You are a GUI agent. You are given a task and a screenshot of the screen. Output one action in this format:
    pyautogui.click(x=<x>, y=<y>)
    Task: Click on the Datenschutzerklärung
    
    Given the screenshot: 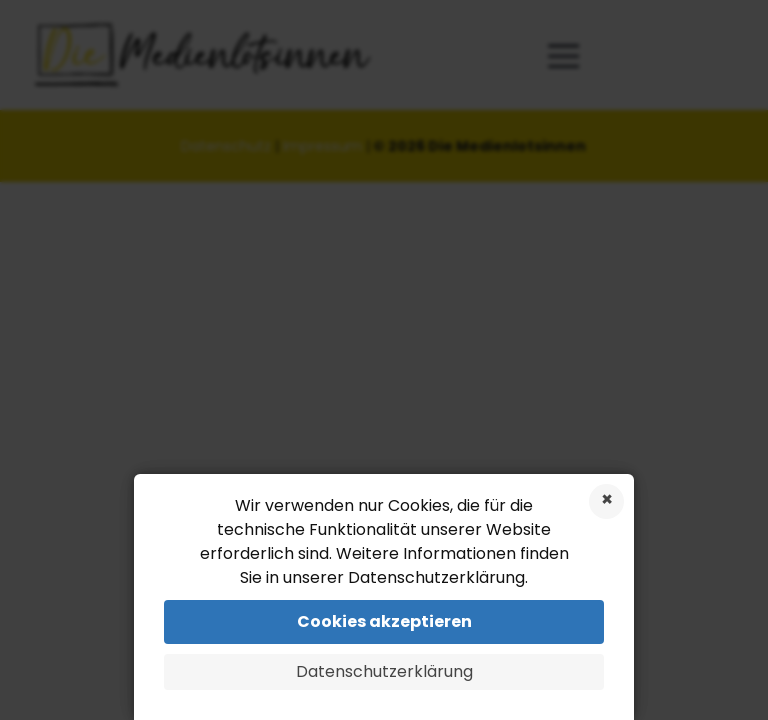 What is the action you would take?
    pyautogui.click(x=384, y=671)
    